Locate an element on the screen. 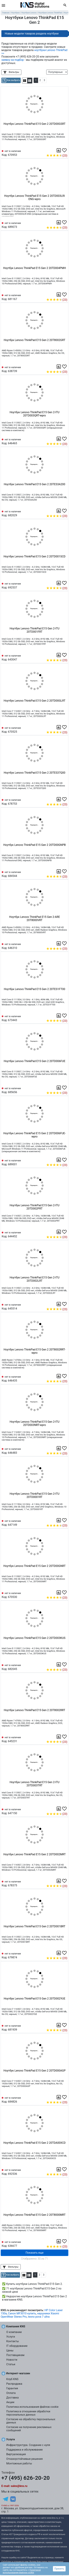 The height and width of the screenshot is (2576, 69). Поддержка и обслуживание is located at coordinates (24, 2449).